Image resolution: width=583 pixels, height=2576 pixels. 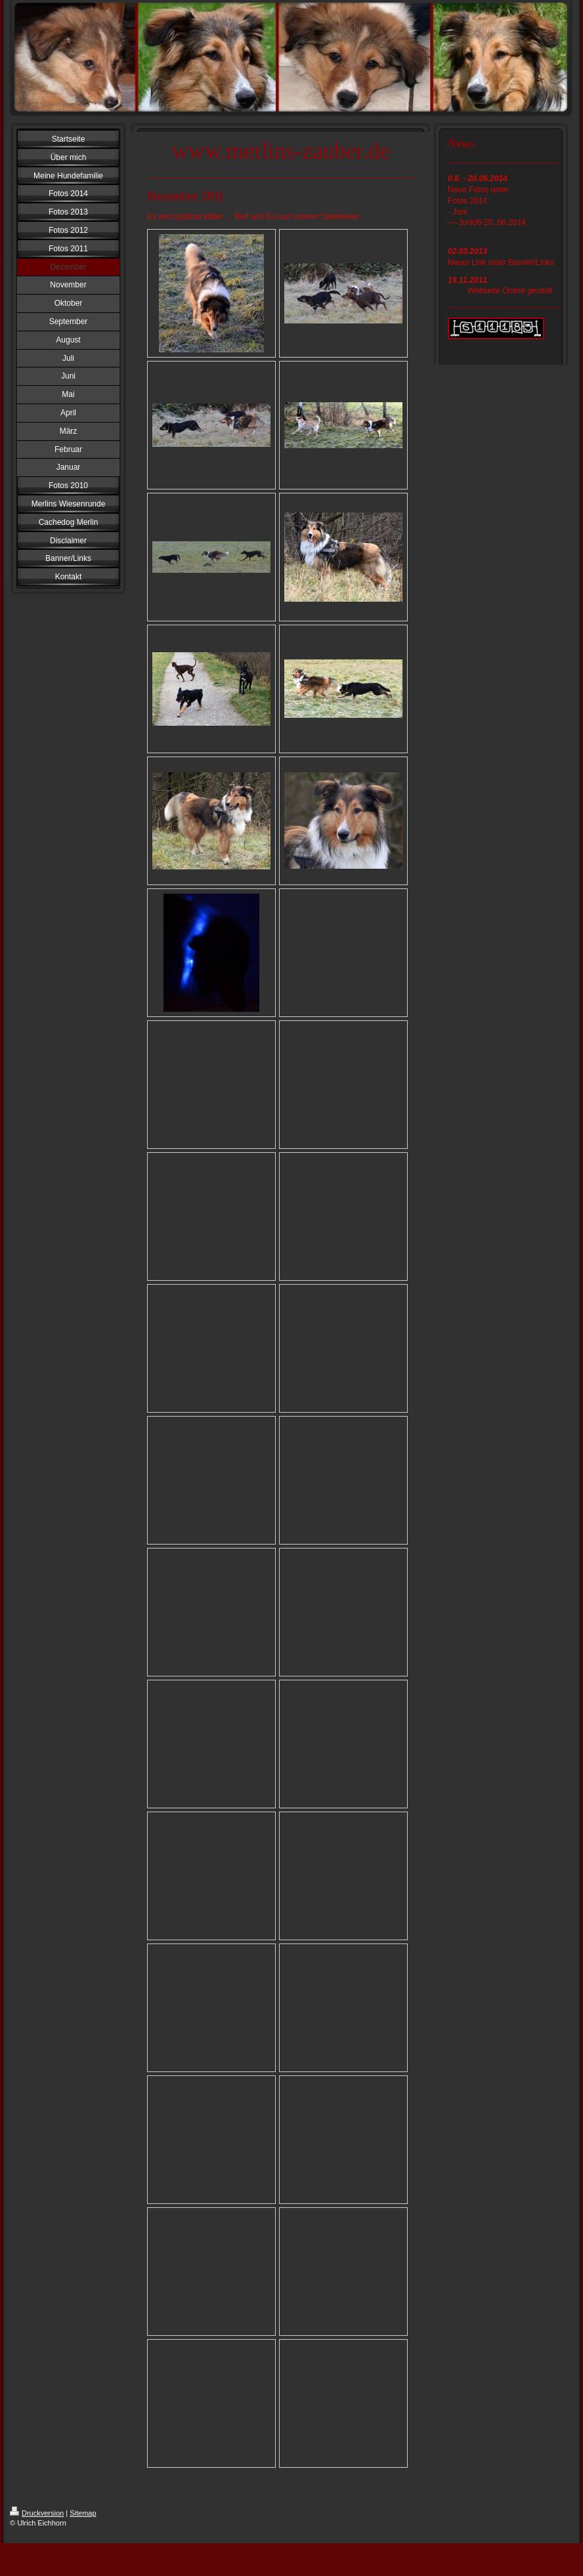 I want to click on Druckversion, so click(x=37, y=2513).